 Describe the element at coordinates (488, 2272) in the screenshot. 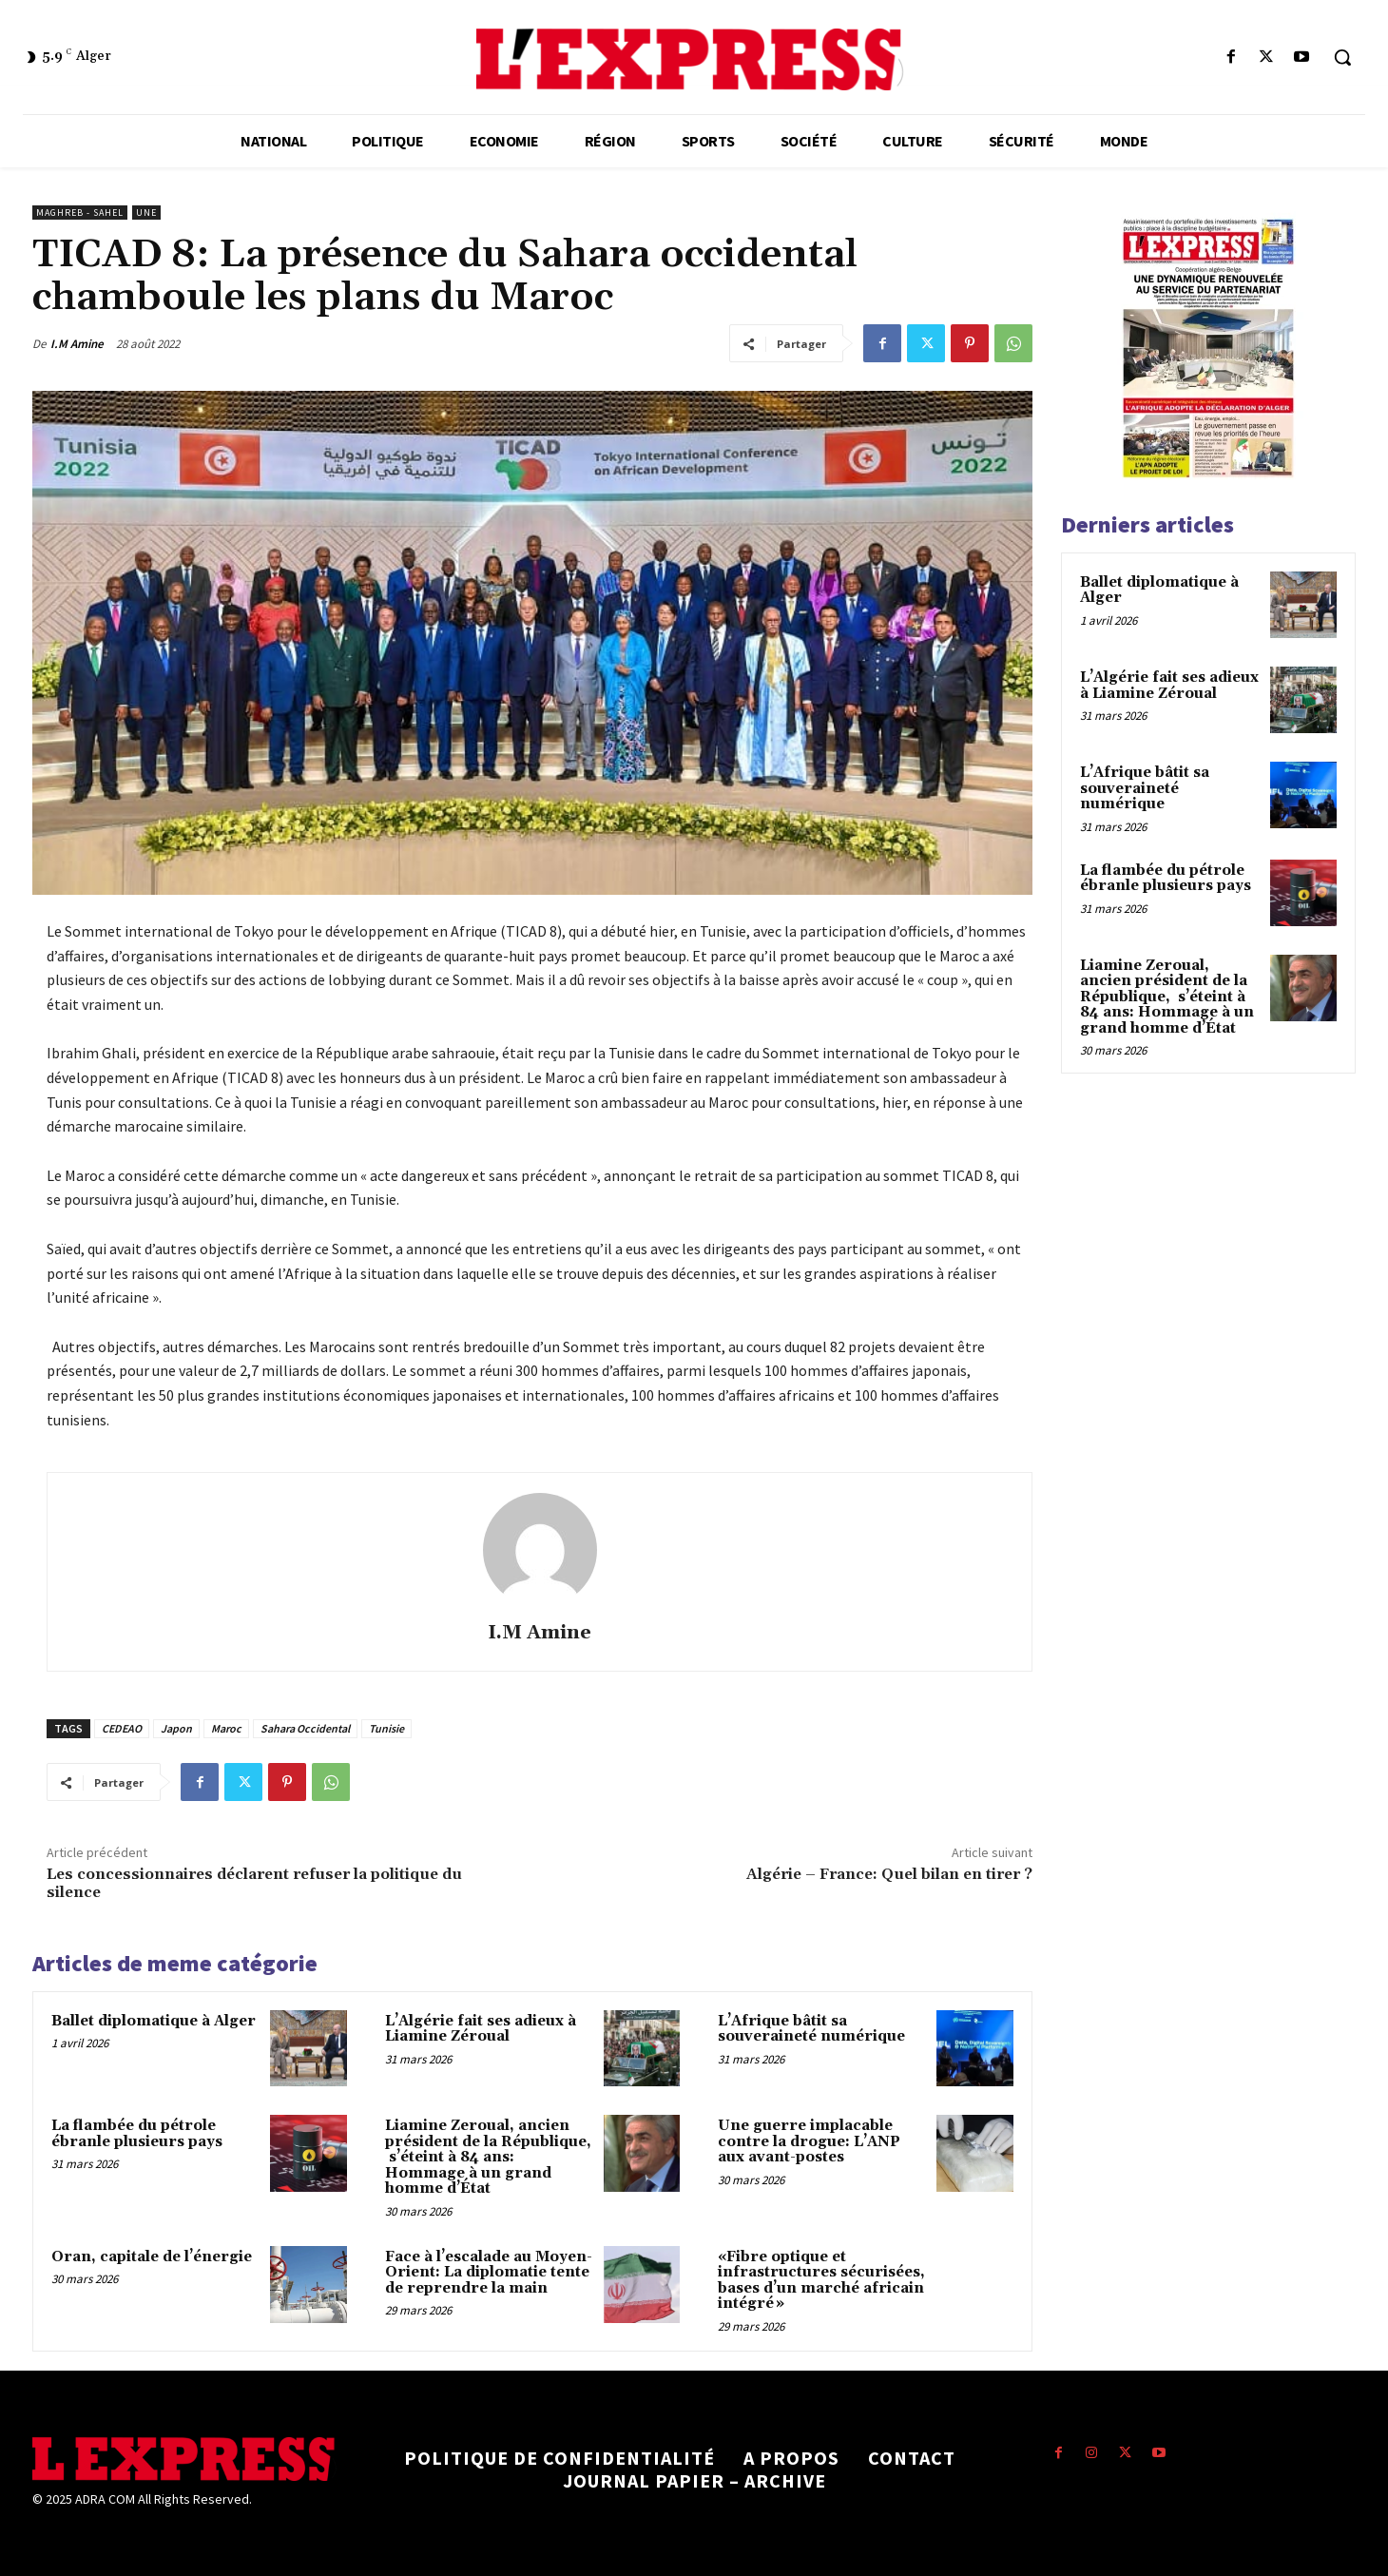

I see `Face à l’escalade au Moyen-Orient: La diplomatie tente de reprendre la main` at that location.